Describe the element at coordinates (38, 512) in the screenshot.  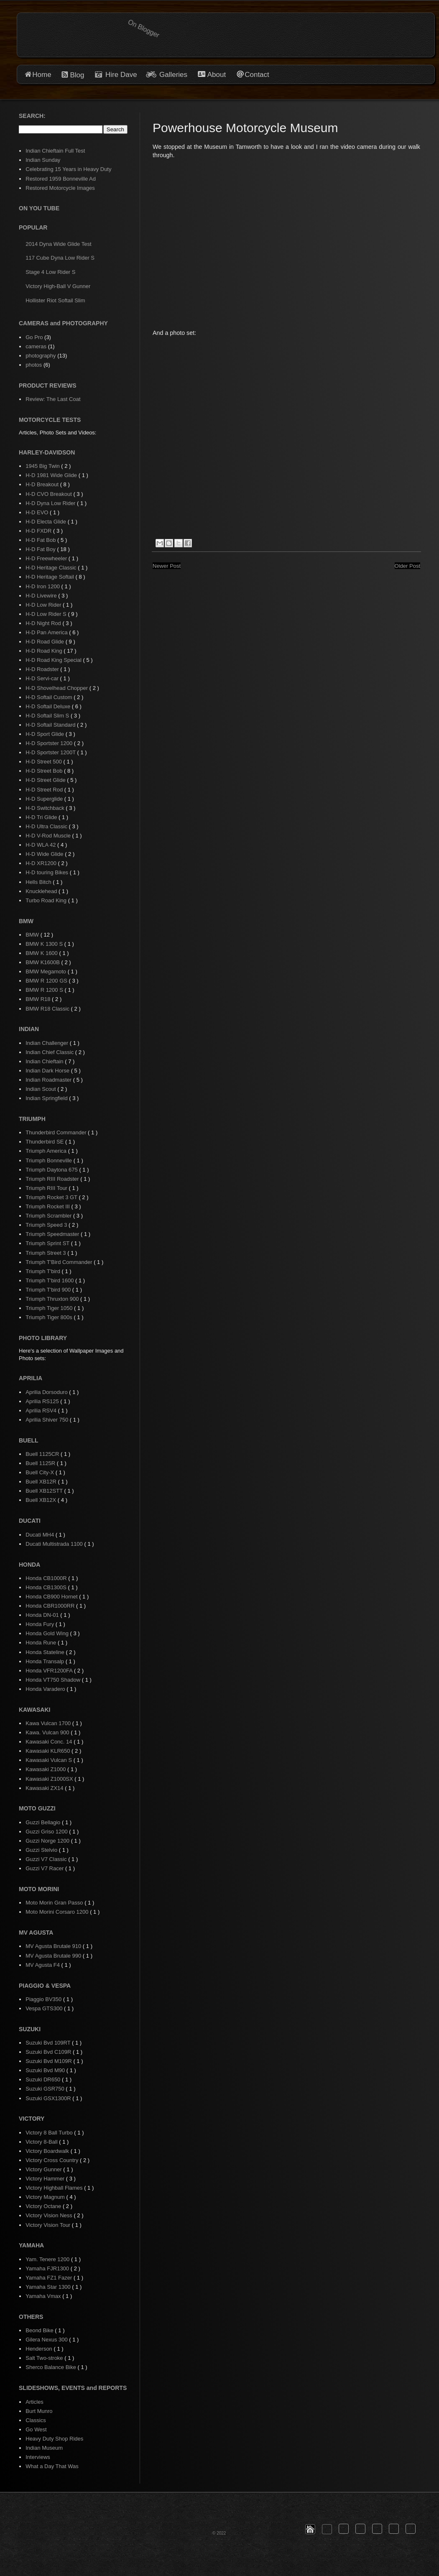
I see `H-D EVO` at that location.